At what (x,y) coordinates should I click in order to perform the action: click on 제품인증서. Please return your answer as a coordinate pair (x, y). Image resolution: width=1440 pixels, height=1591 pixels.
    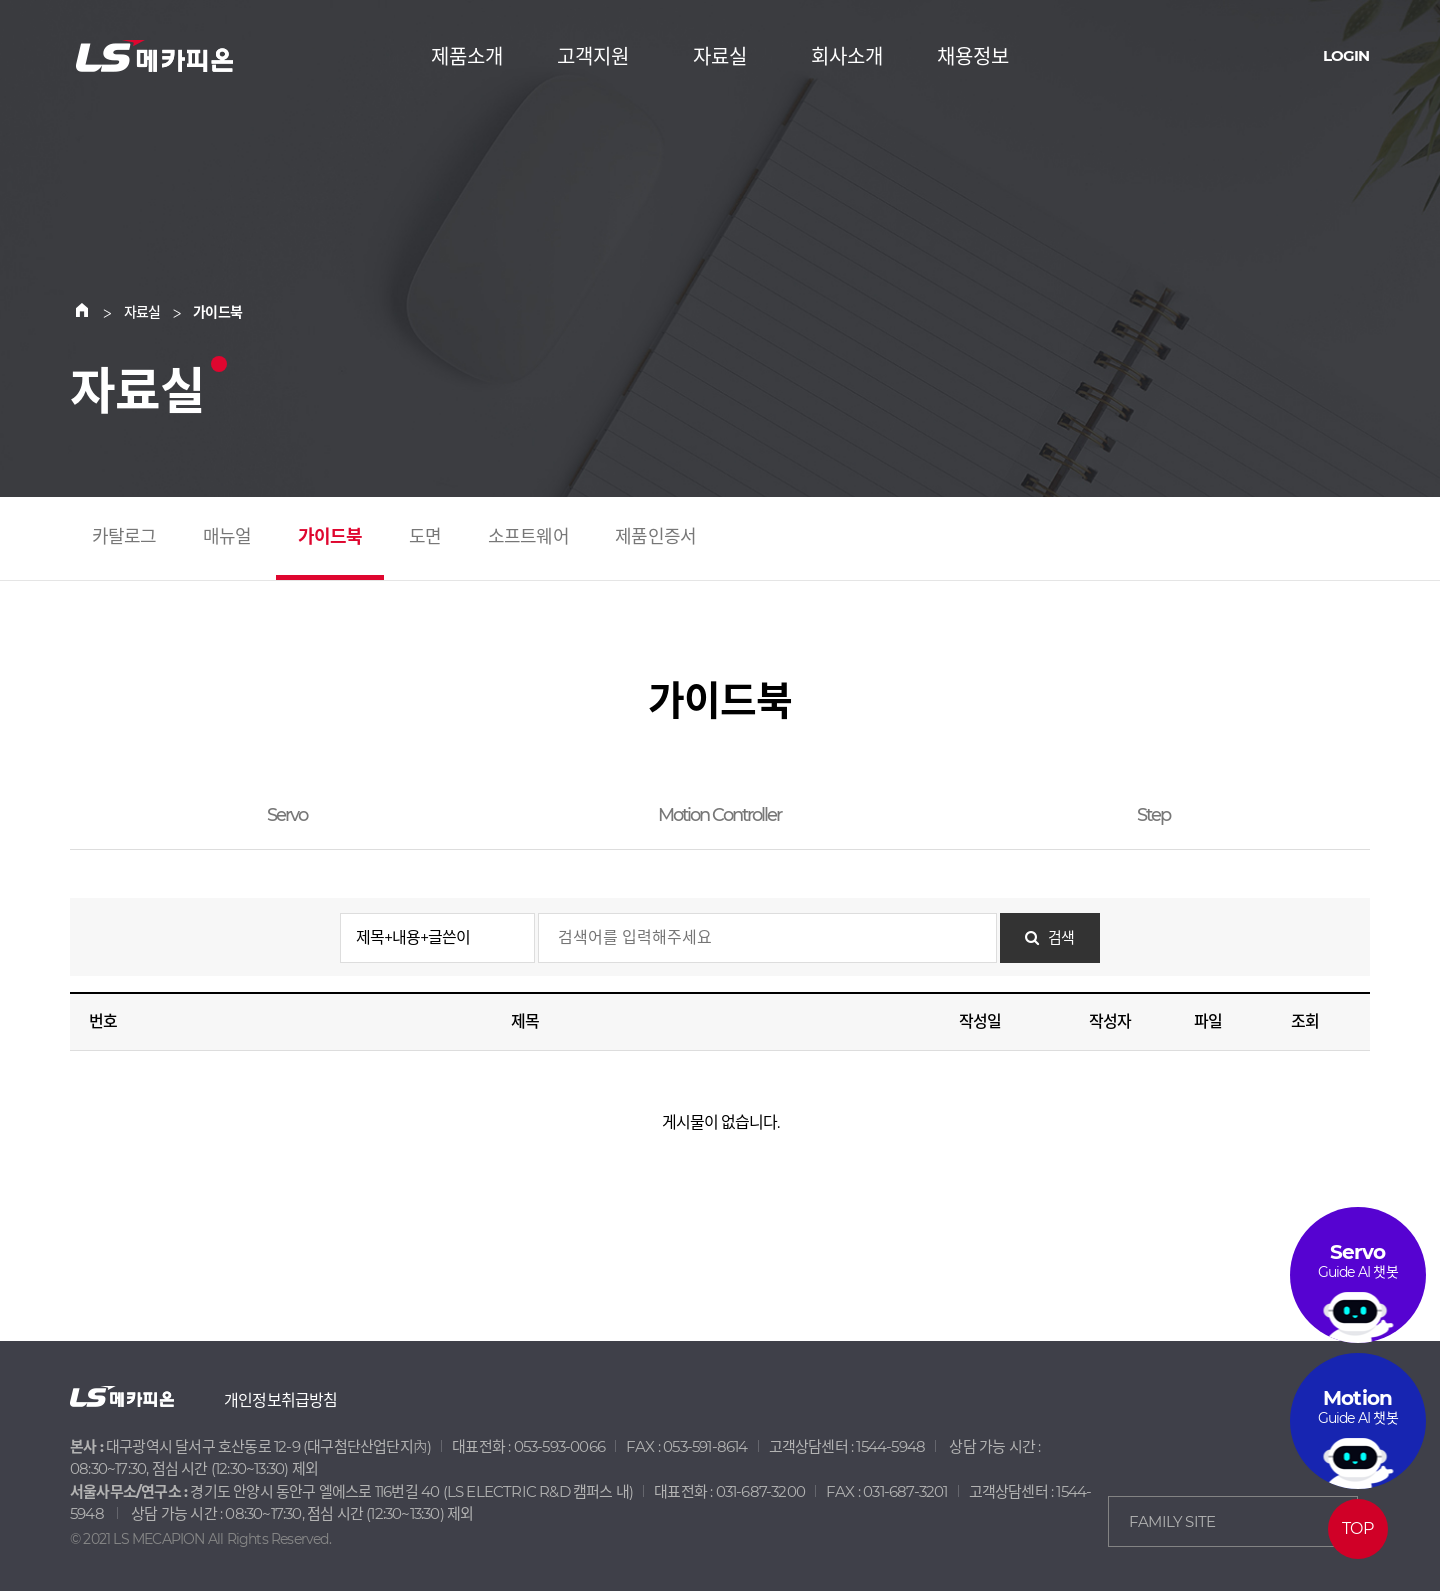
    Looking at the image, I should click on (655, 537).